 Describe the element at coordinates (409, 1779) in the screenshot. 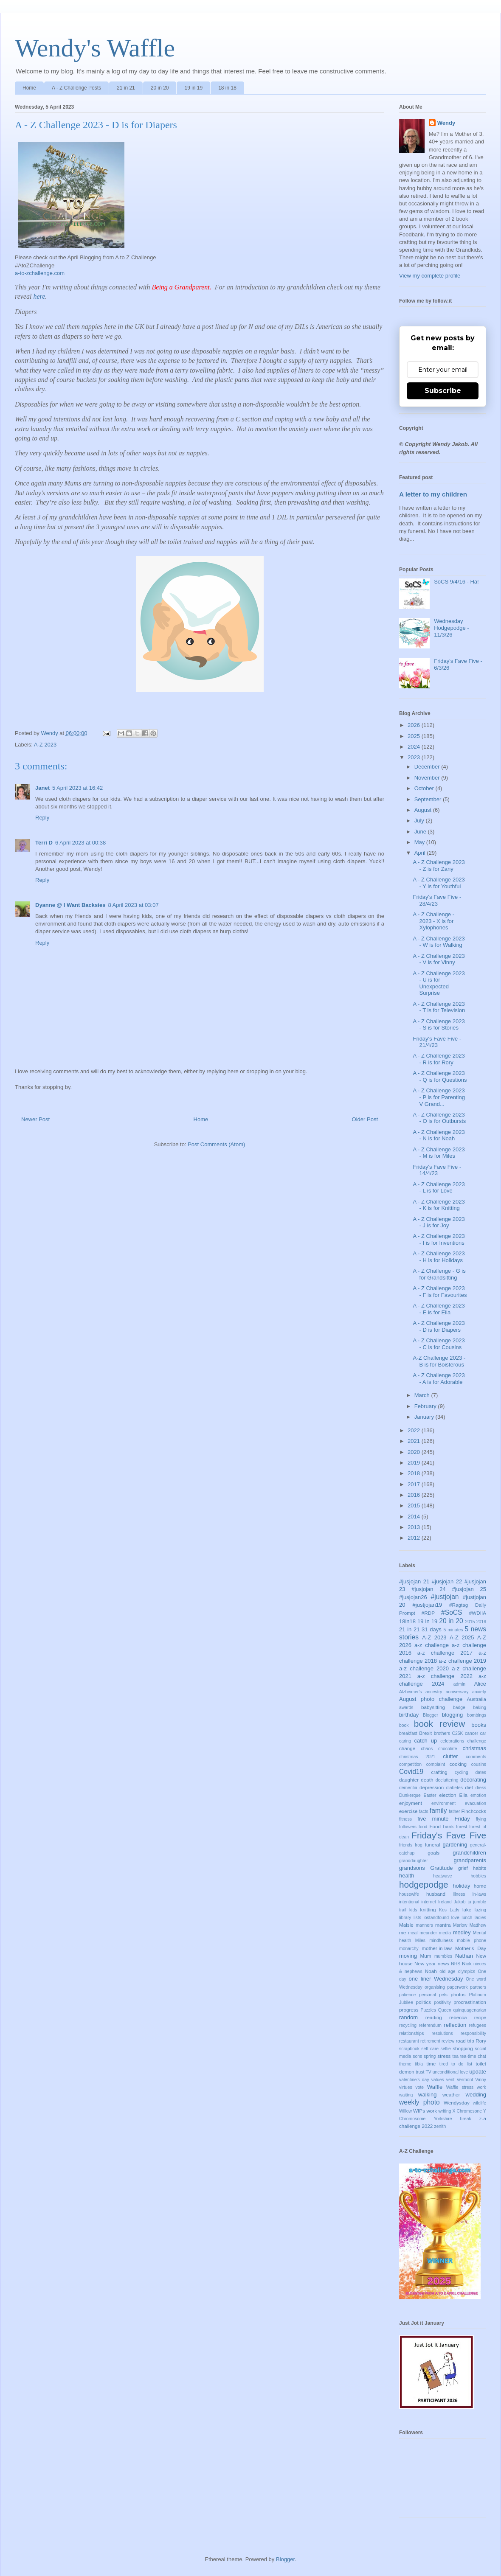

I see `daughter` at that location.